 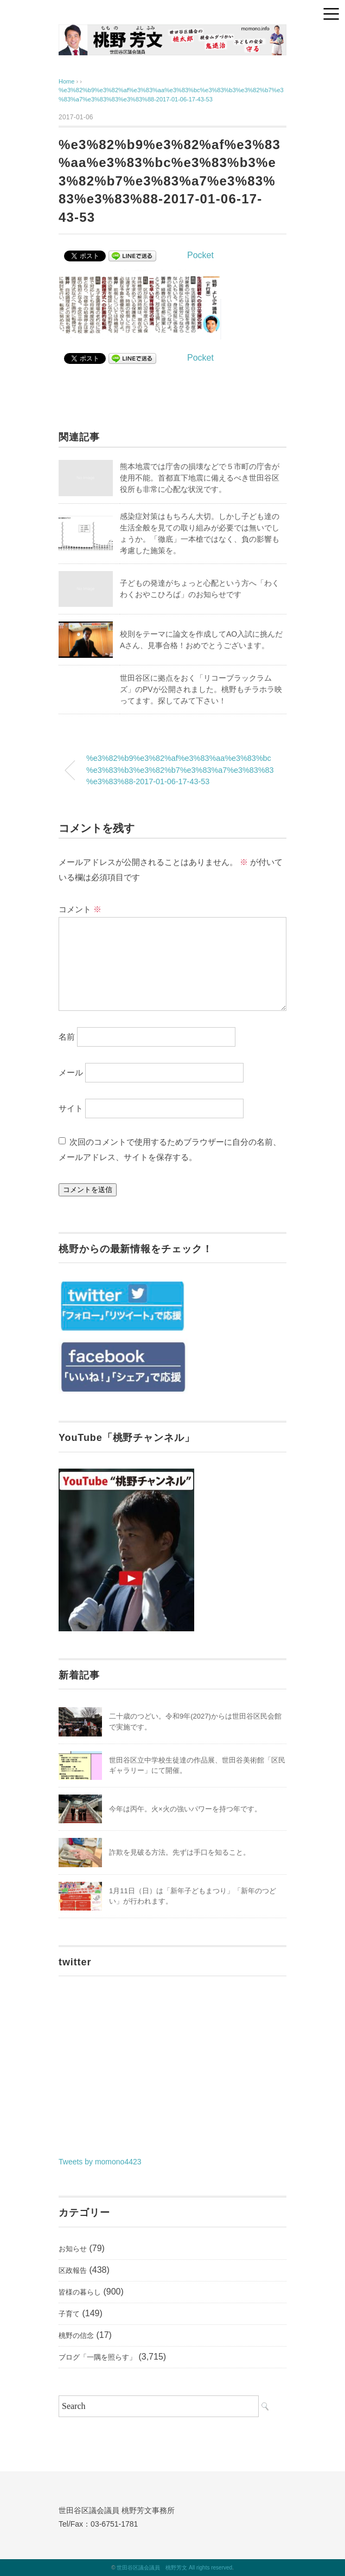 What do you see at coordinates (73, 2249) in the screenshot?
I see `お知らせ` at bounding box center [73, 2249].